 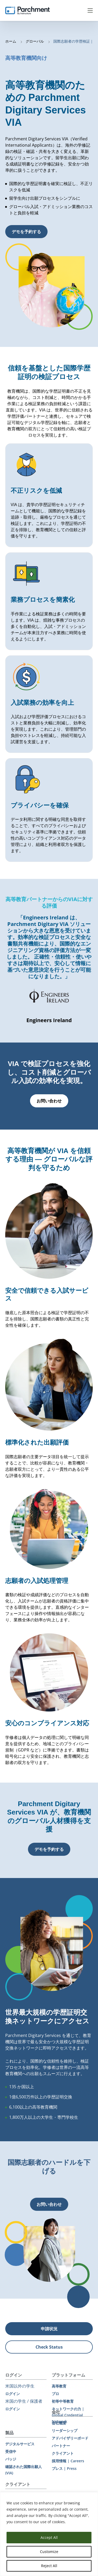 What do you see at coordinates (63, 2453) in the screenshot?
I see `クライアント` at bounding box center [63, 2453].